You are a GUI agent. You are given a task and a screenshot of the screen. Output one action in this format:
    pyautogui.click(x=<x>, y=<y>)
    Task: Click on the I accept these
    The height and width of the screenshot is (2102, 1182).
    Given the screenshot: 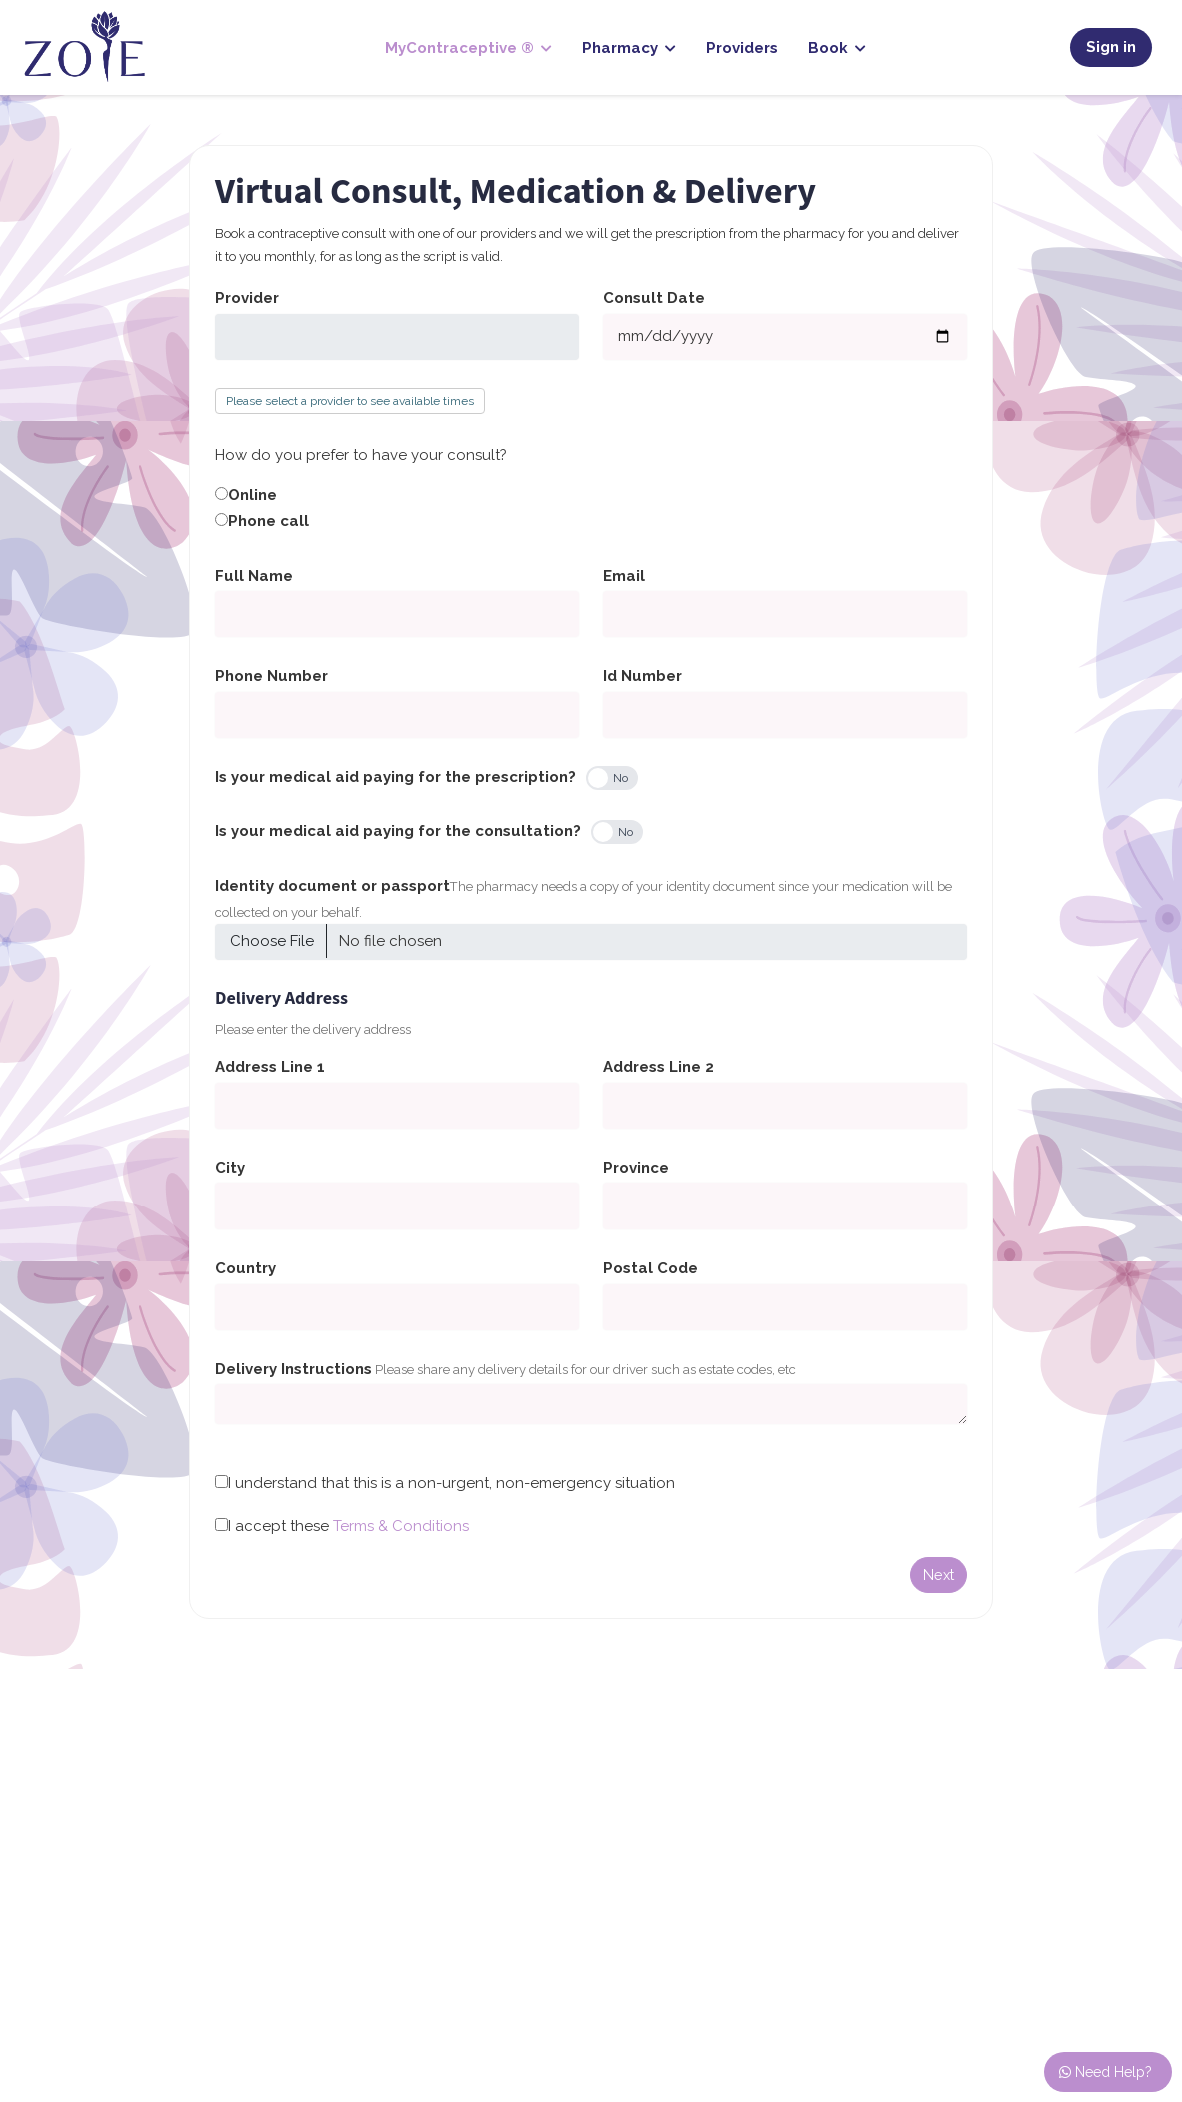 What is the action you would take?
    pyautogui.click(x=348, y=1526)
    